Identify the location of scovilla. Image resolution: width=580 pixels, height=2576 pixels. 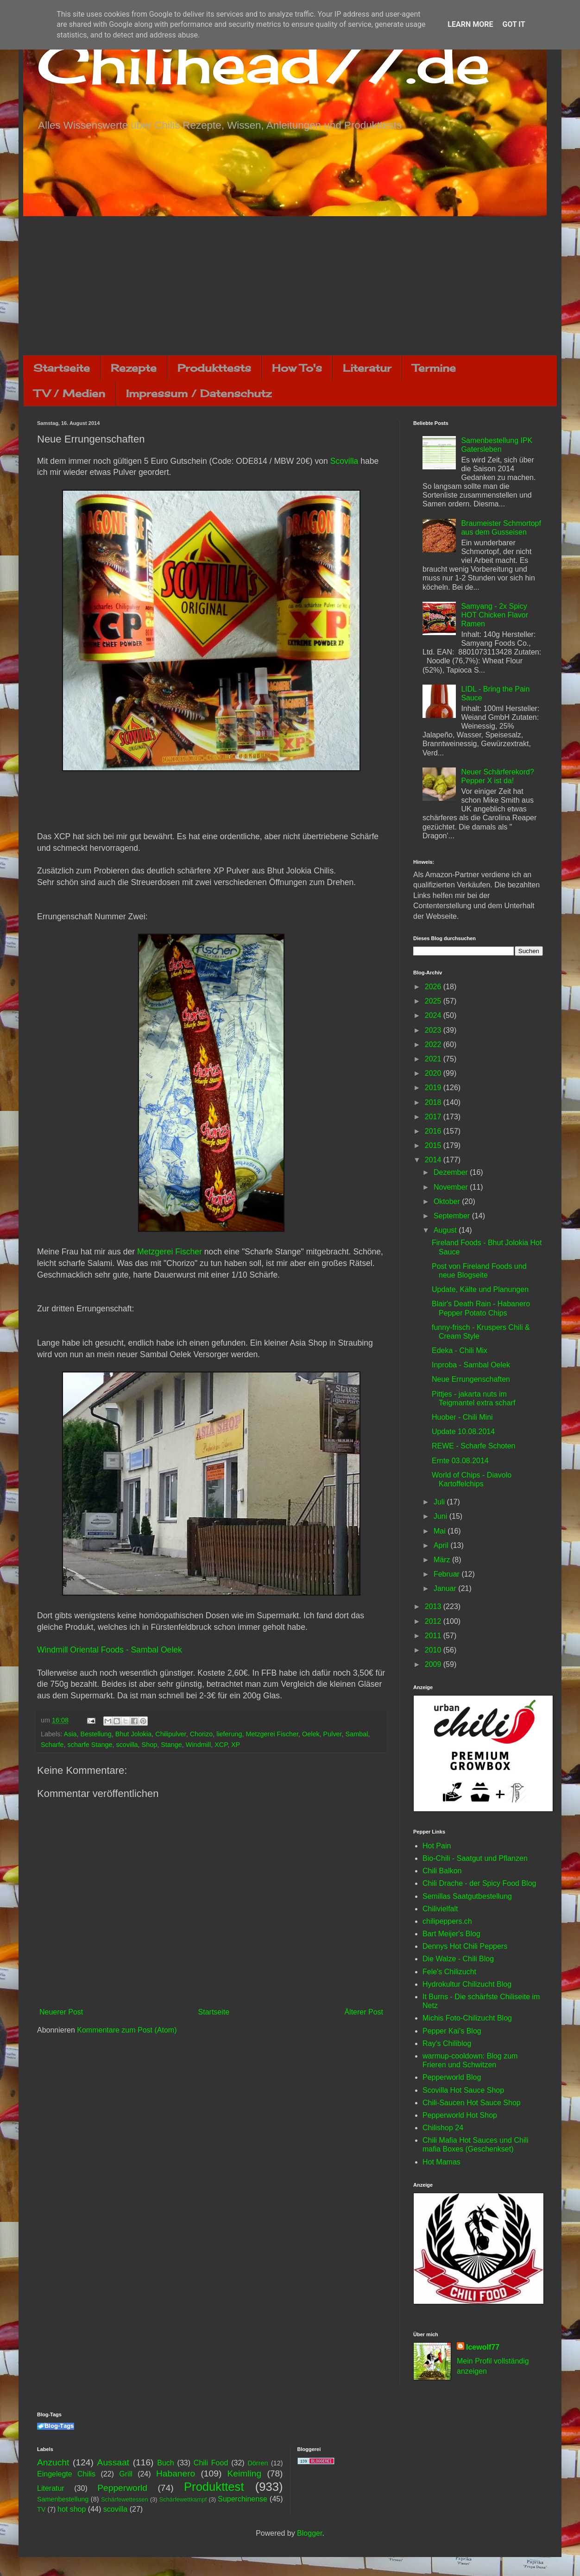
(127, 1744).